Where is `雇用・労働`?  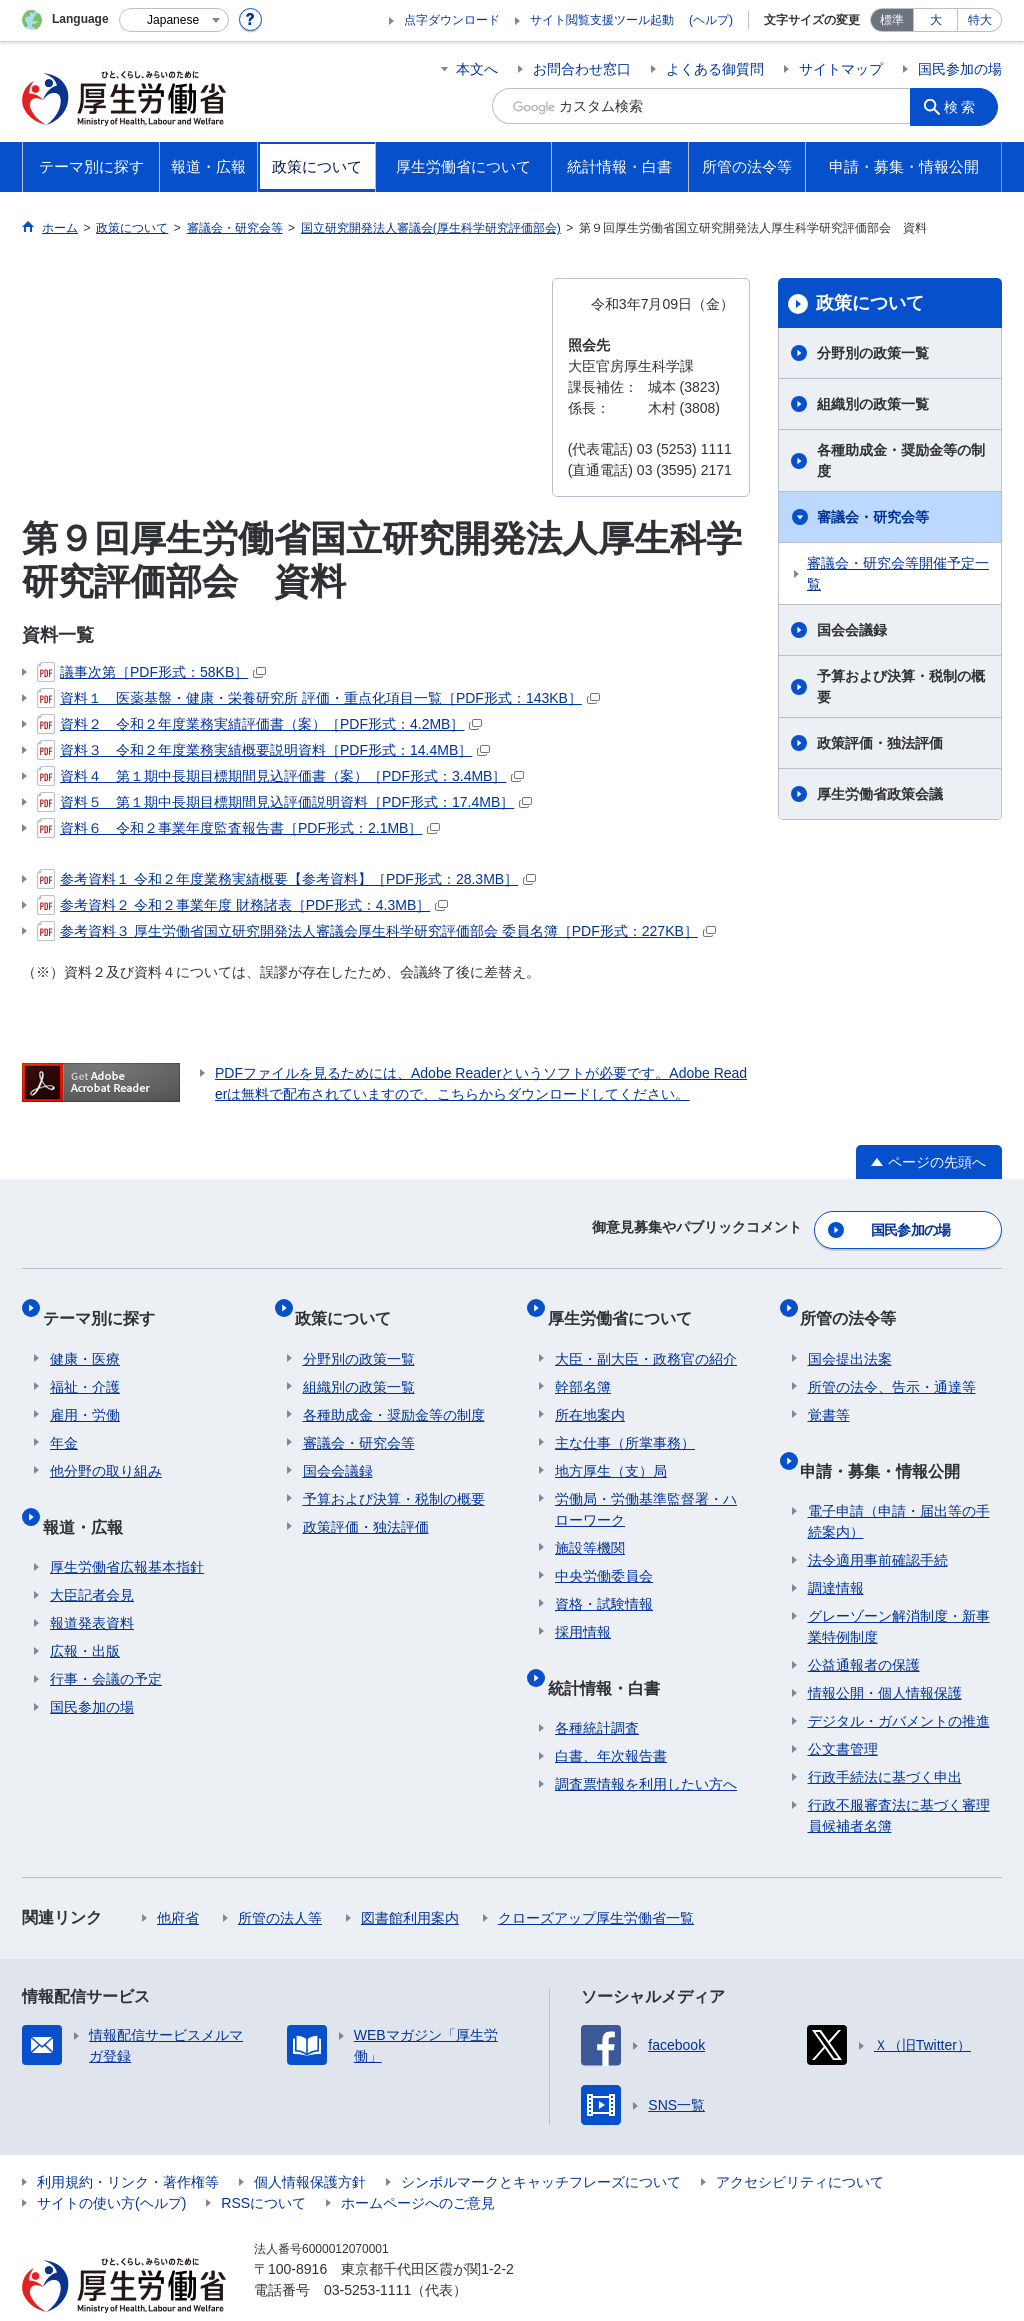
雇用・労働 is located at coordinates (85, 1392).